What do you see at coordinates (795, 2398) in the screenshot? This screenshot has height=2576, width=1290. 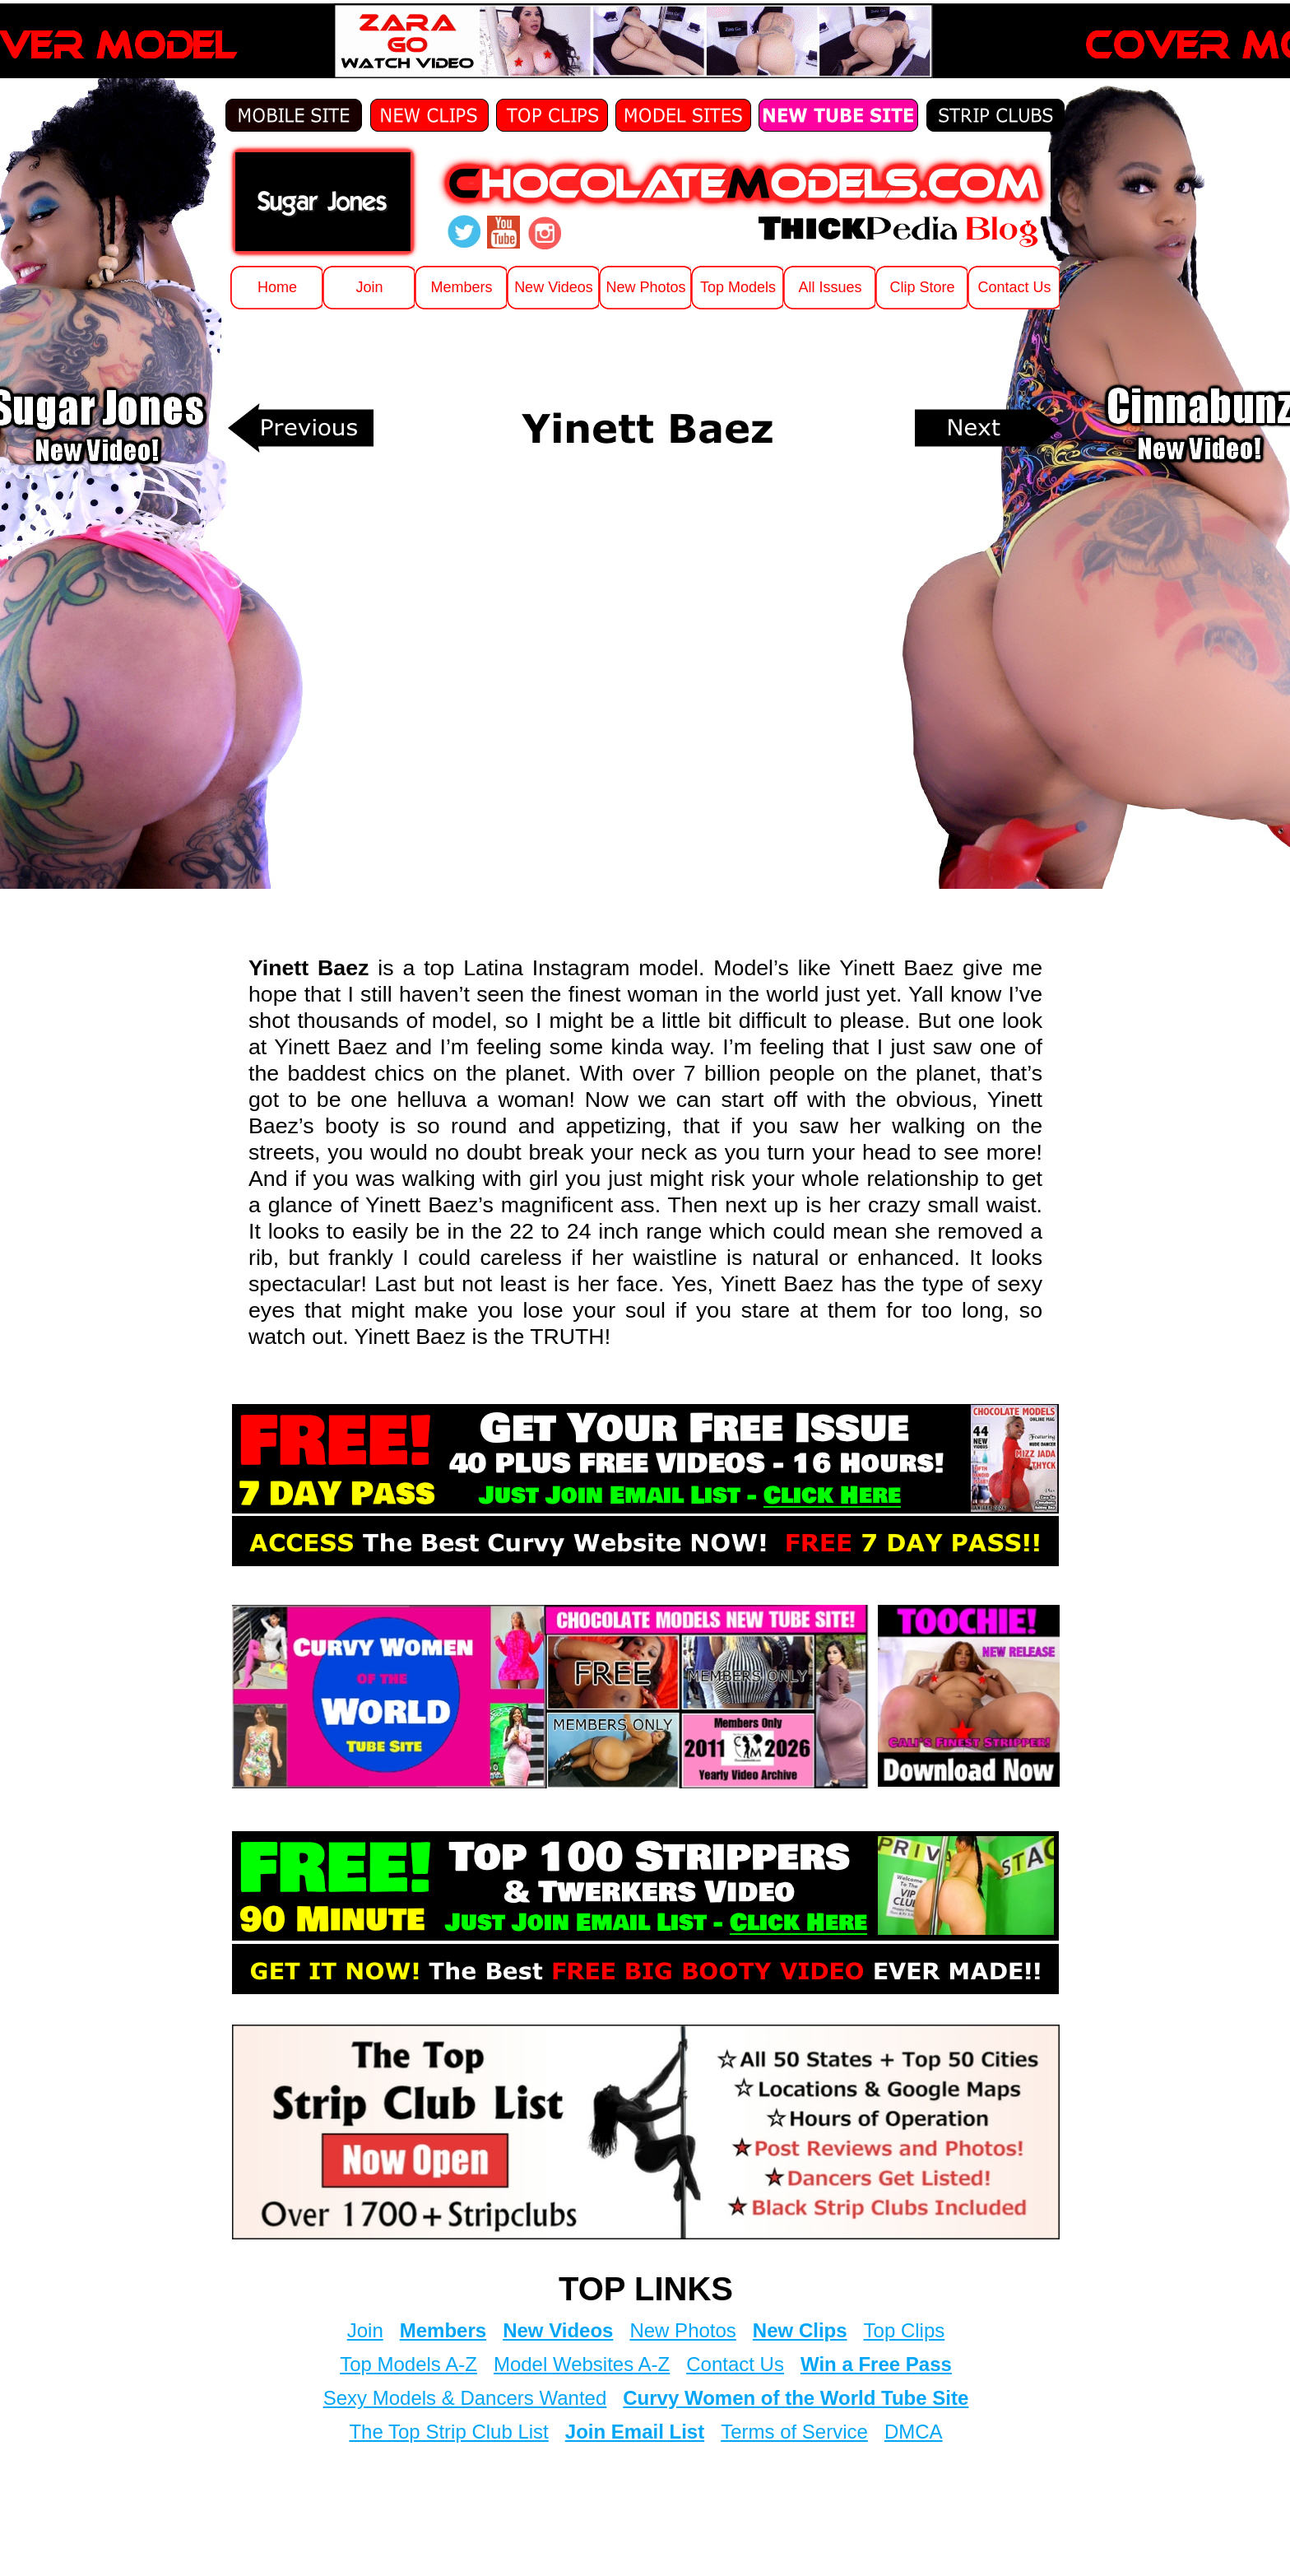 I see `Curvy Women of the World Tube Site` at bounding box center [795, 2398].